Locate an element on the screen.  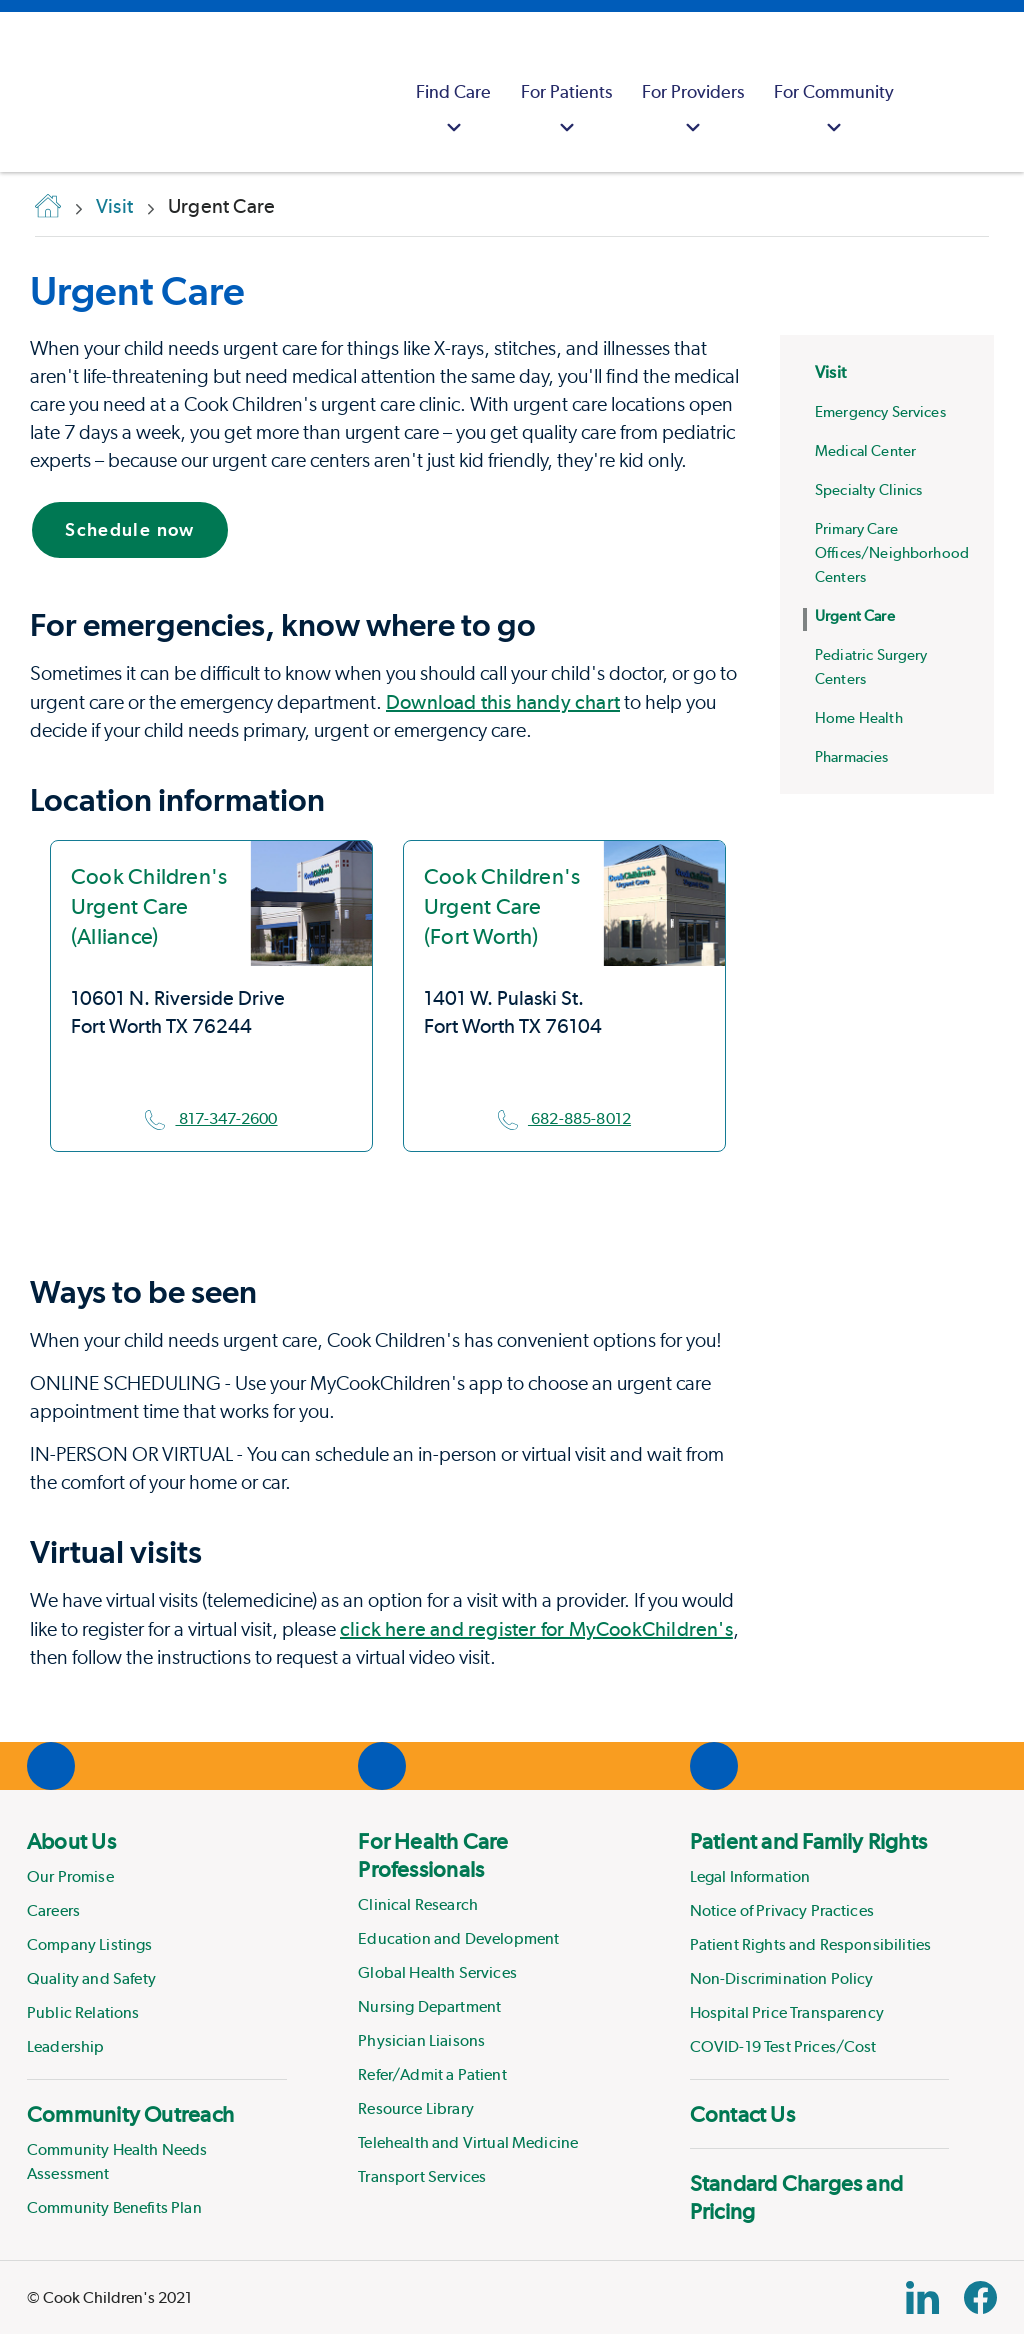
Physician Liaisons is located at coordinates (421, 2040).